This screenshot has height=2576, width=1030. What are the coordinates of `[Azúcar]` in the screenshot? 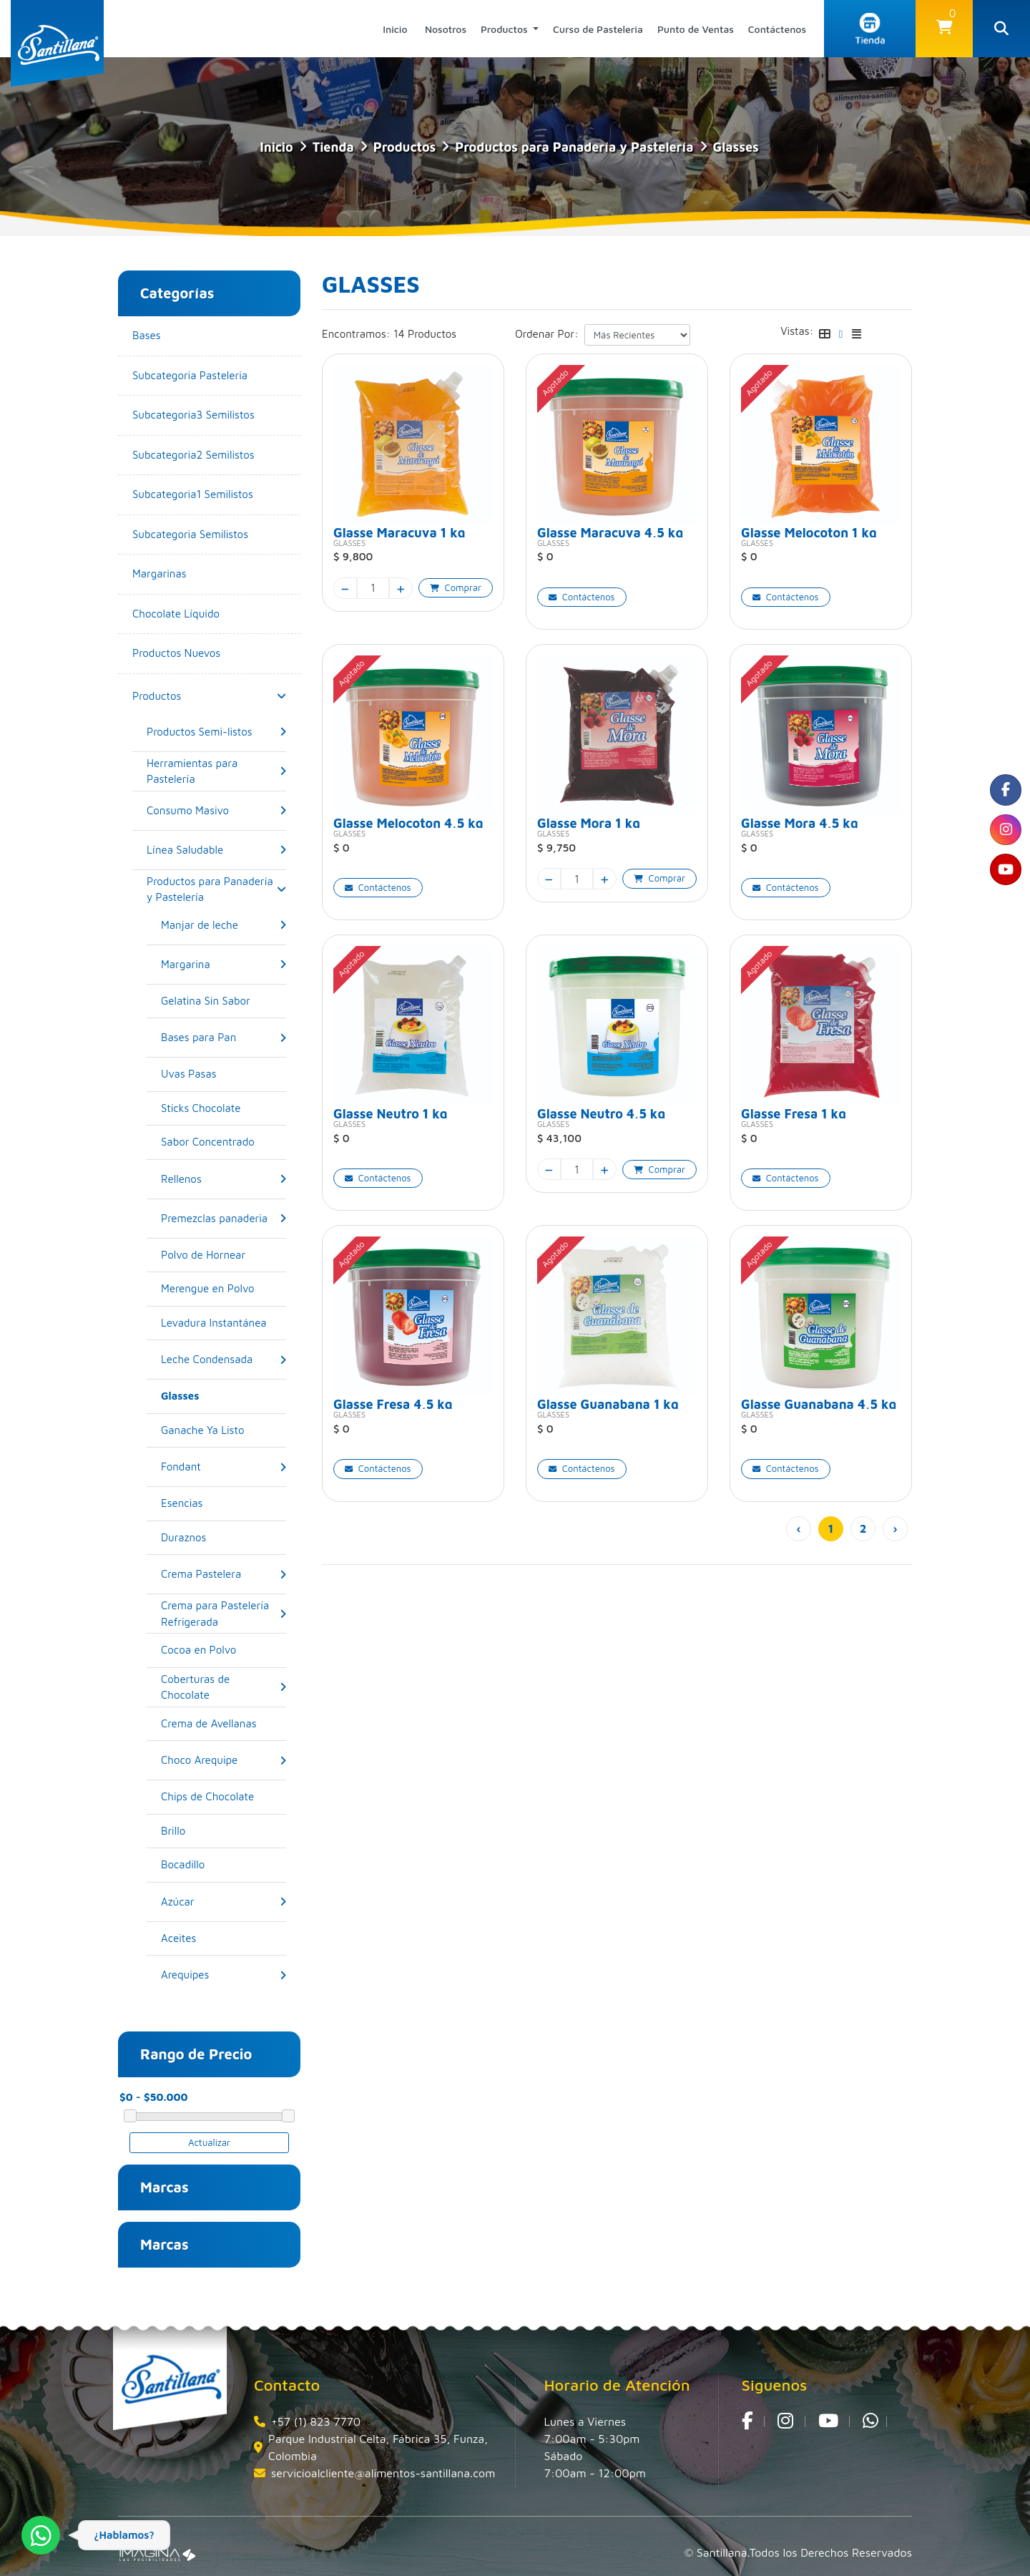 It's located at (178, 1901).